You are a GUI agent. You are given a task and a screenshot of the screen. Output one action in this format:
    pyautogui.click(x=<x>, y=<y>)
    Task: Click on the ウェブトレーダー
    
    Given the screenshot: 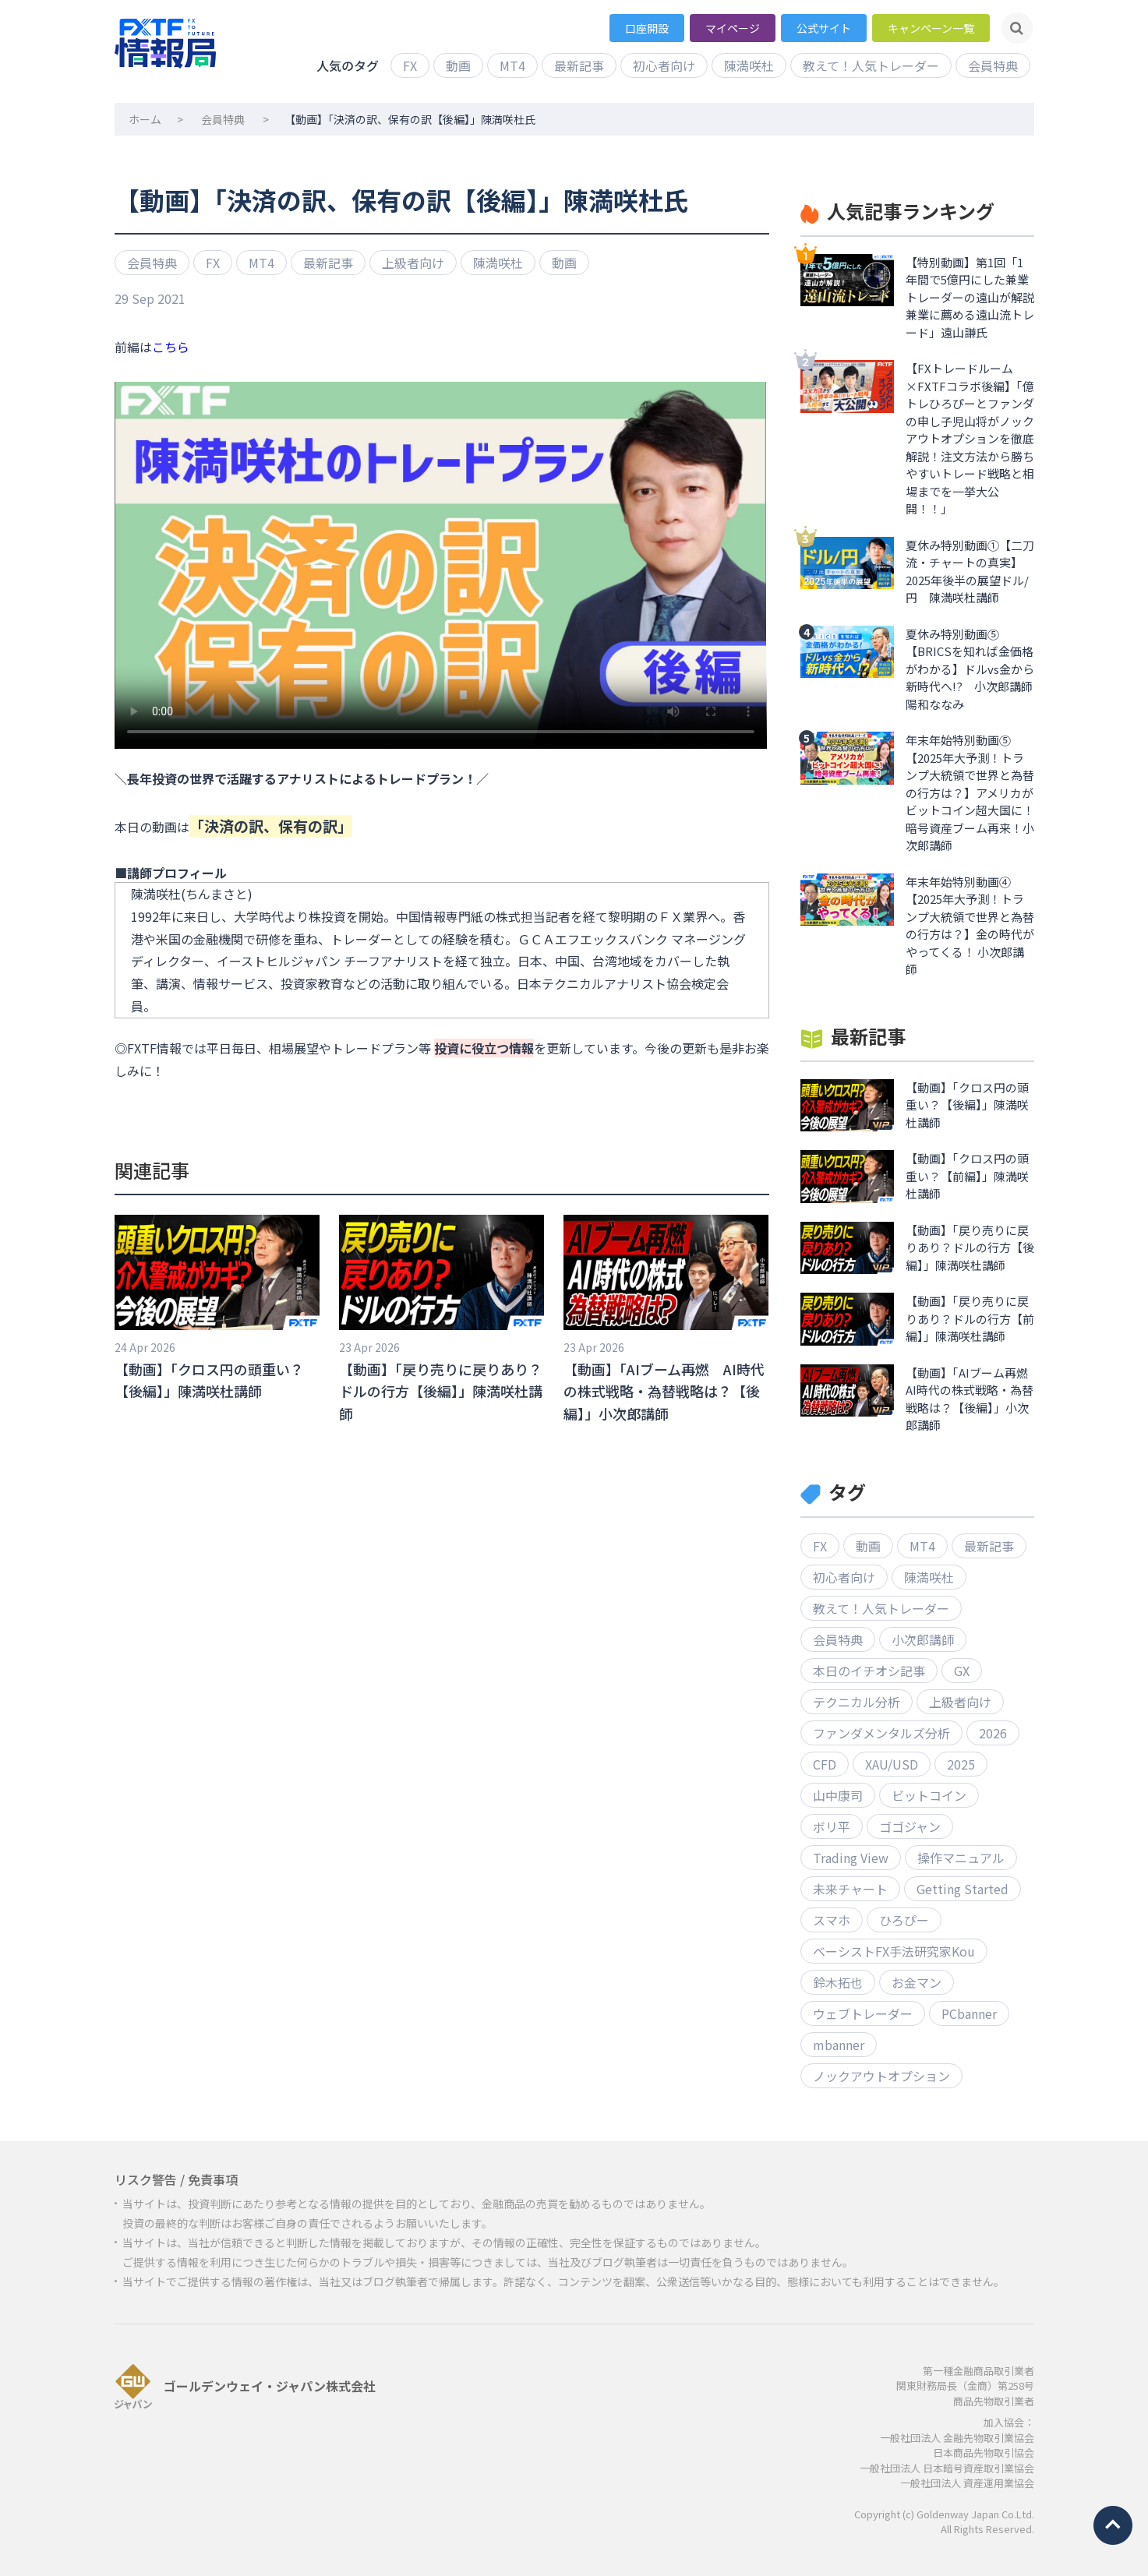 What is the action you would take?
    pyautogui.click(x=863, y=2013)
    